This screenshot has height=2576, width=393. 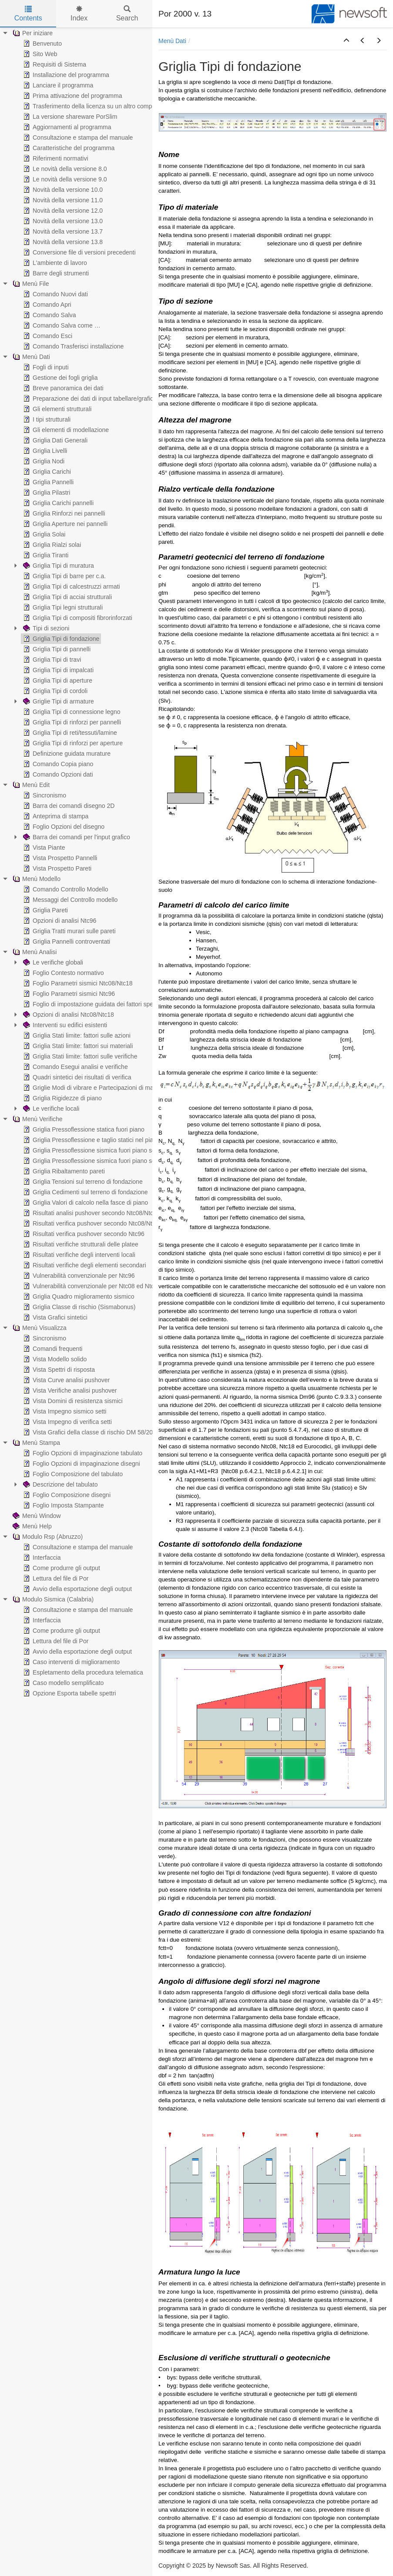 I want to click on Menù Stampa [treeitem], so click(x=35, y=1442).